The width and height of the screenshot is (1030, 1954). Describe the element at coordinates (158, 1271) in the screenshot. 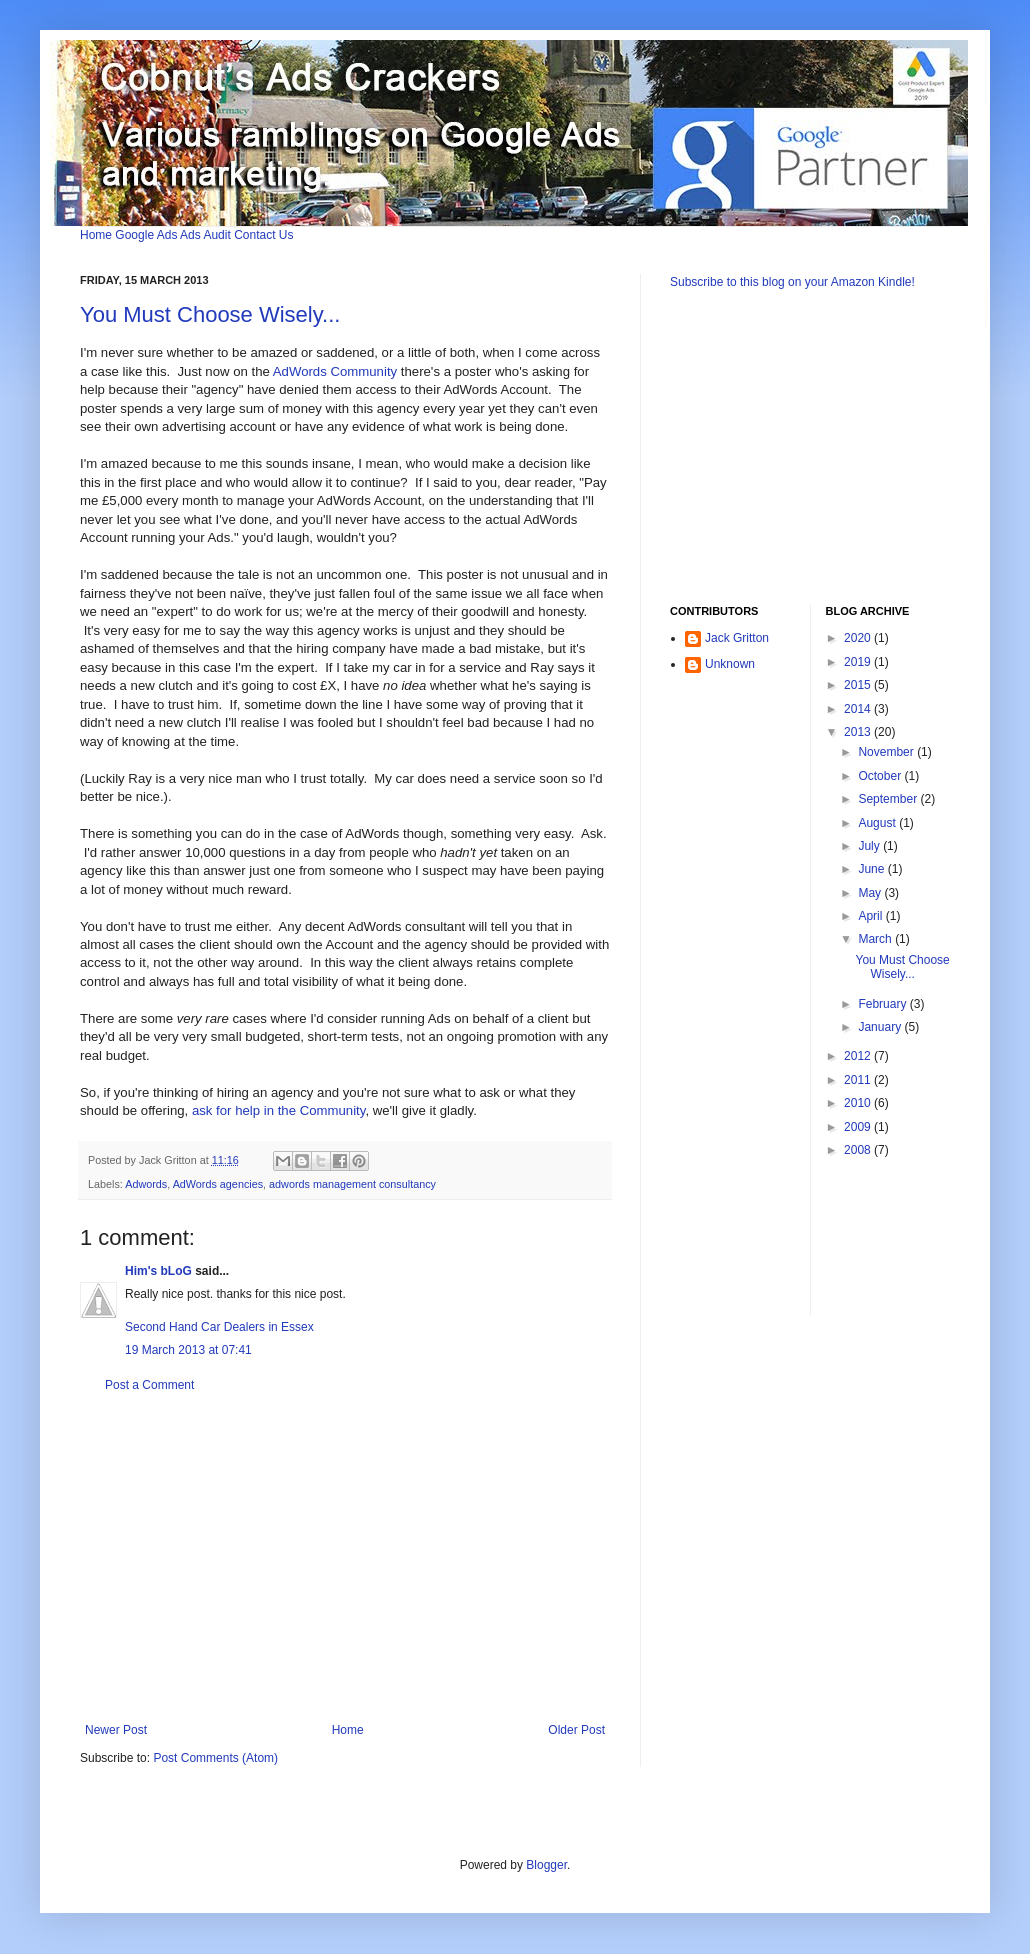

I see `Him's bLoG` at that location.